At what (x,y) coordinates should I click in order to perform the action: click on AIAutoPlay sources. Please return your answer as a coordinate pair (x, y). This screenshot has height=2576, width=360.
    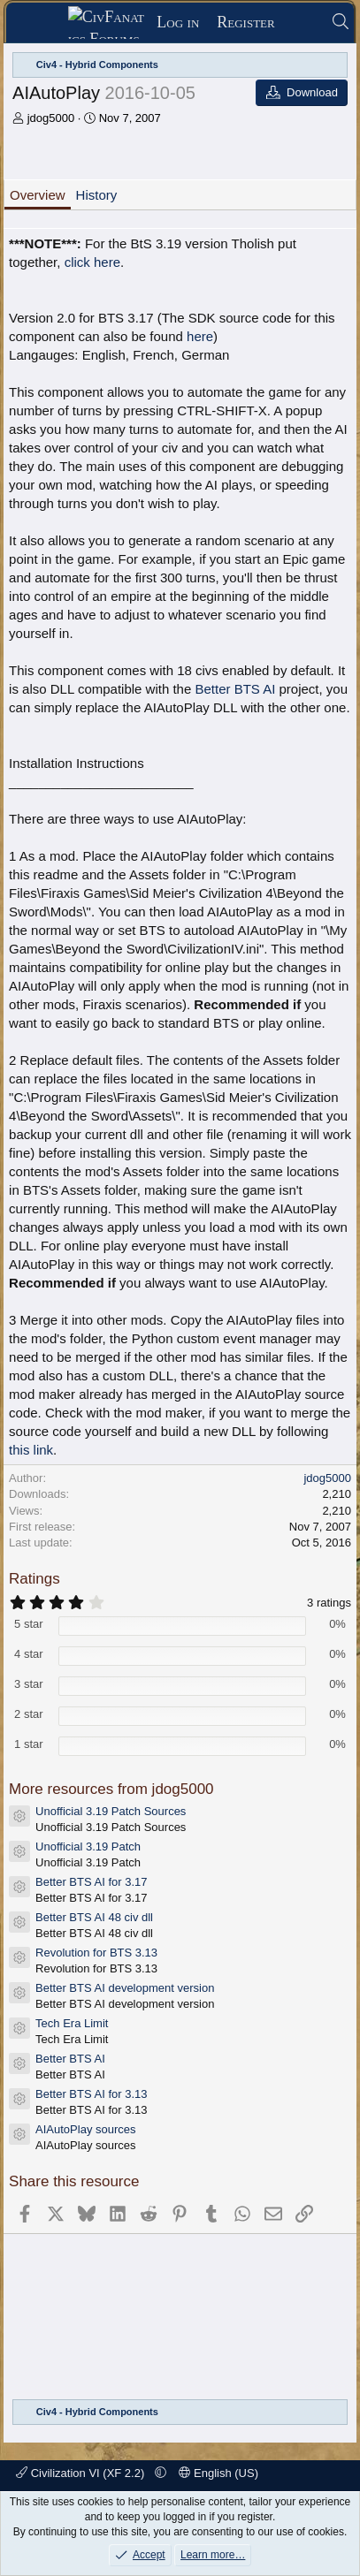
    Looking at the image, I should click on (85, 2129).